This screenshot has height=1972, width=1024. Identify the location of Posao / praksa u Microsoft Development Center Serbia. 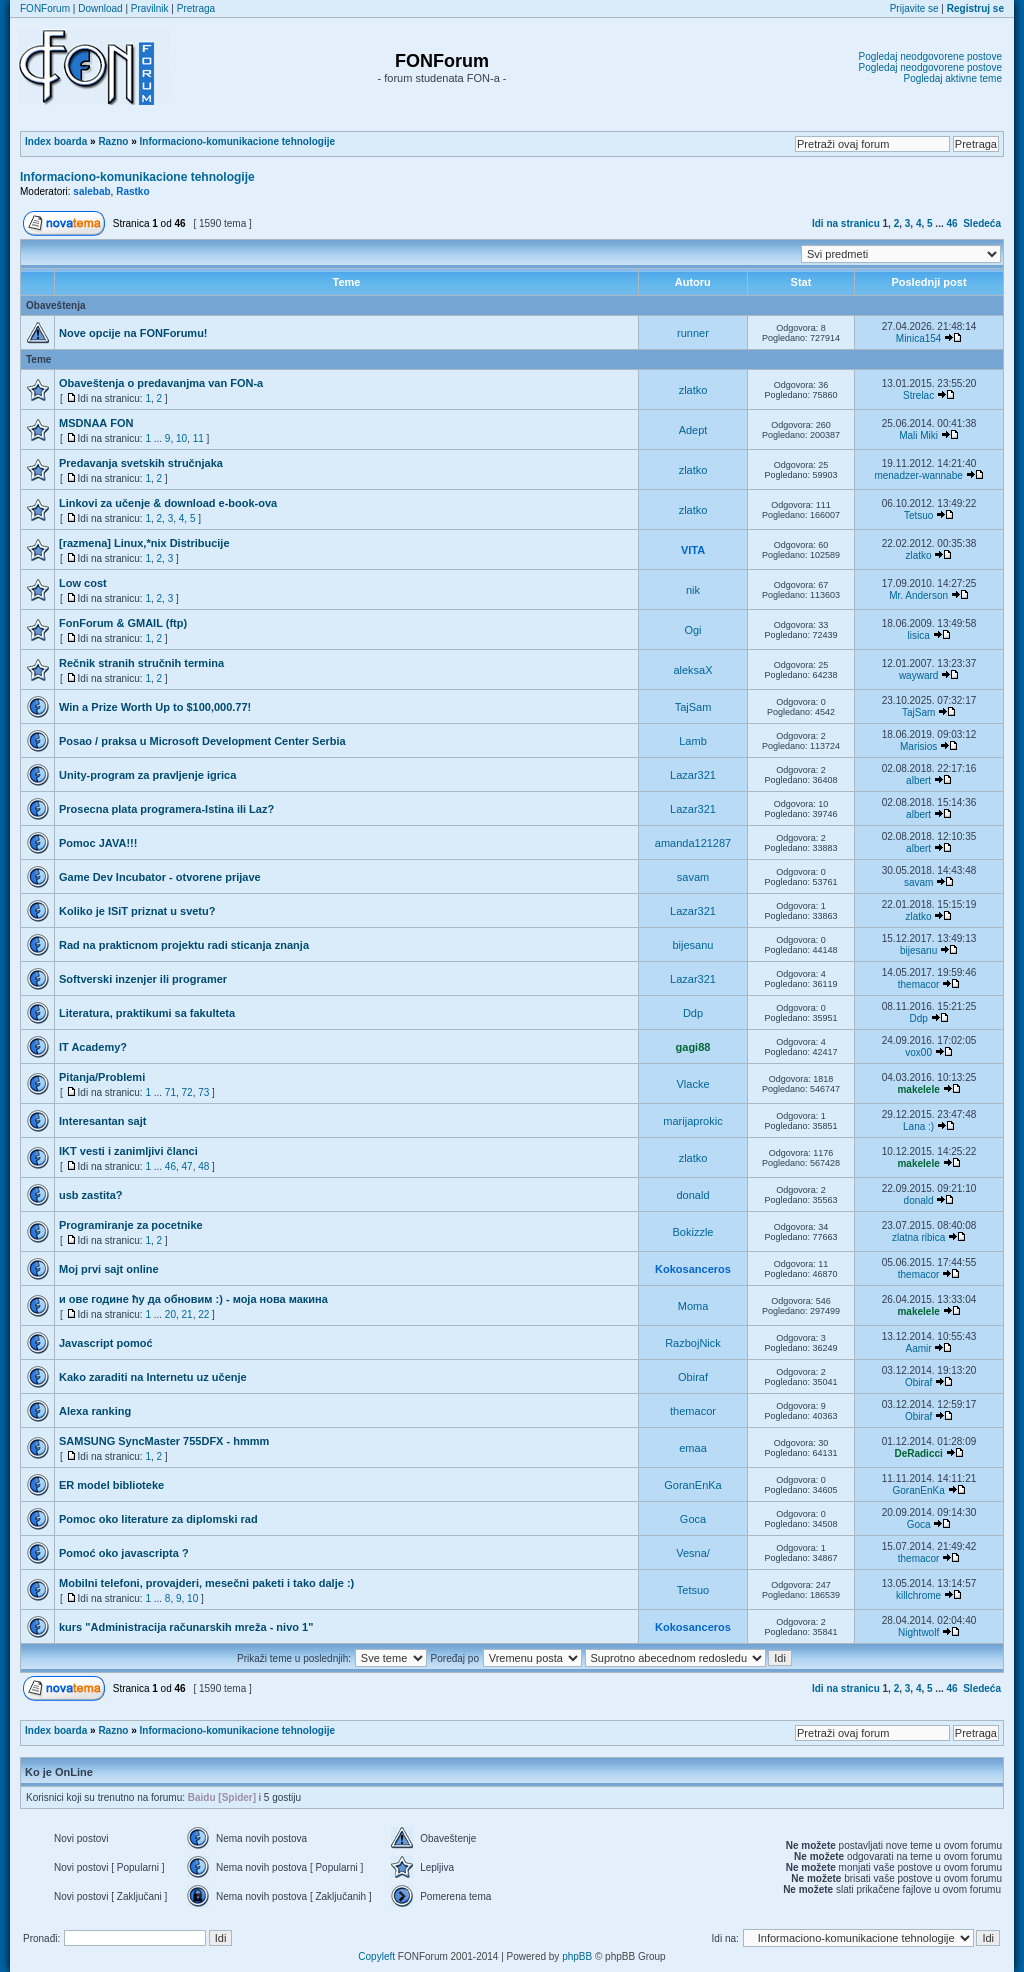
(202, 741).